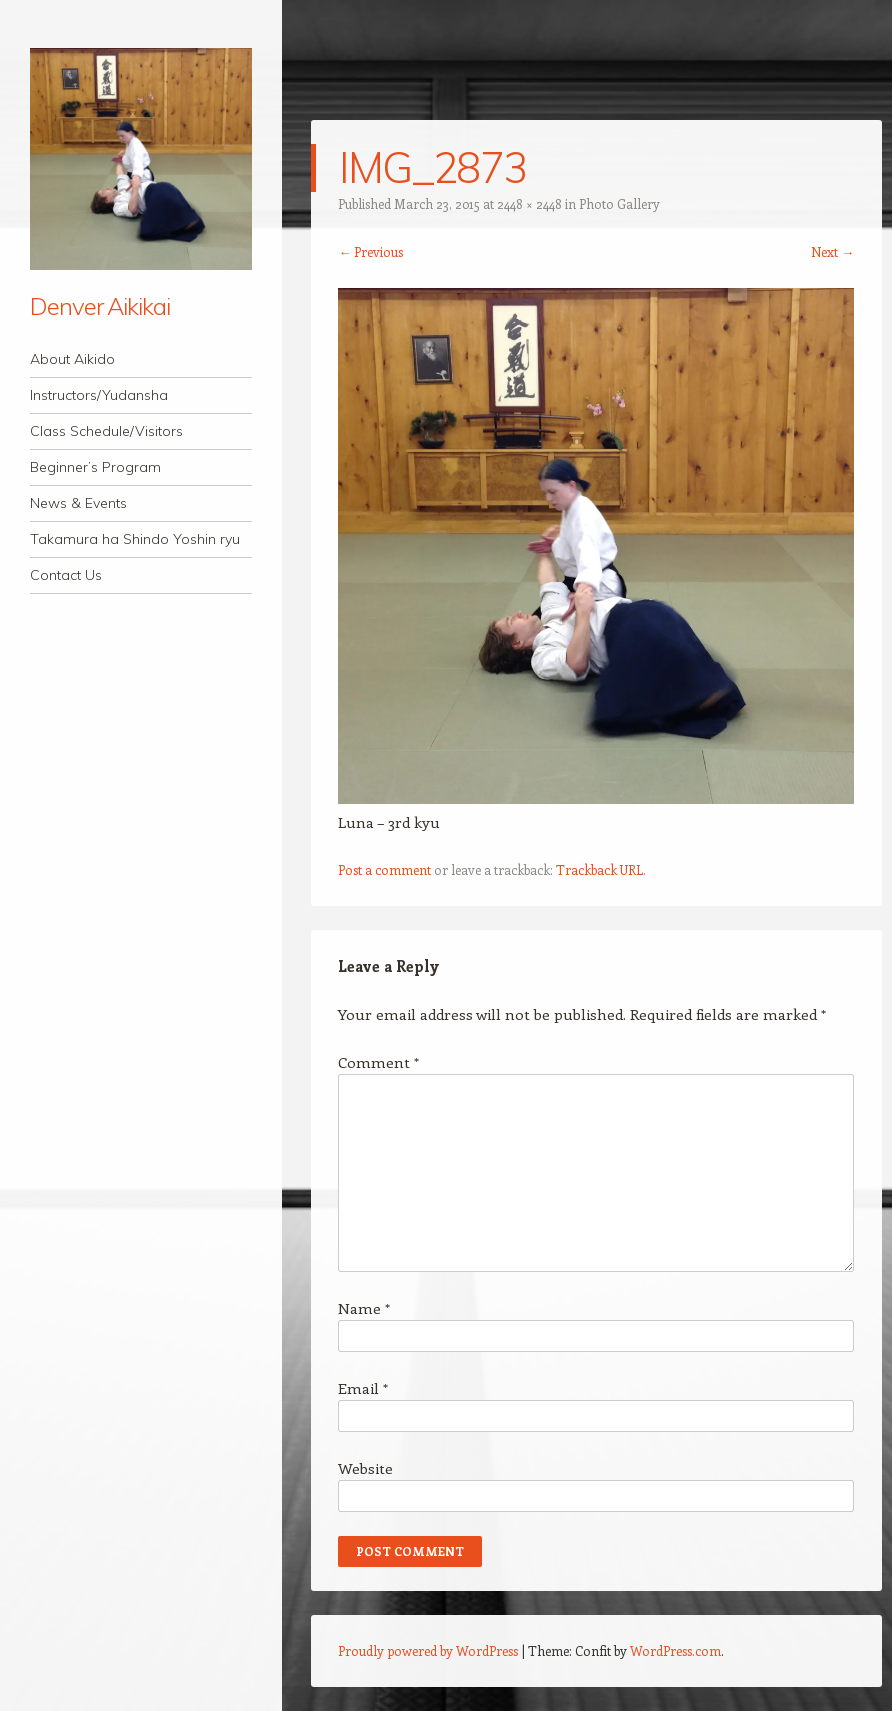 The image size is (892, 1711). Describe the element at coordinates (106, 431) in the screenshot. I see `Class Schedule/Visitors` at that location.